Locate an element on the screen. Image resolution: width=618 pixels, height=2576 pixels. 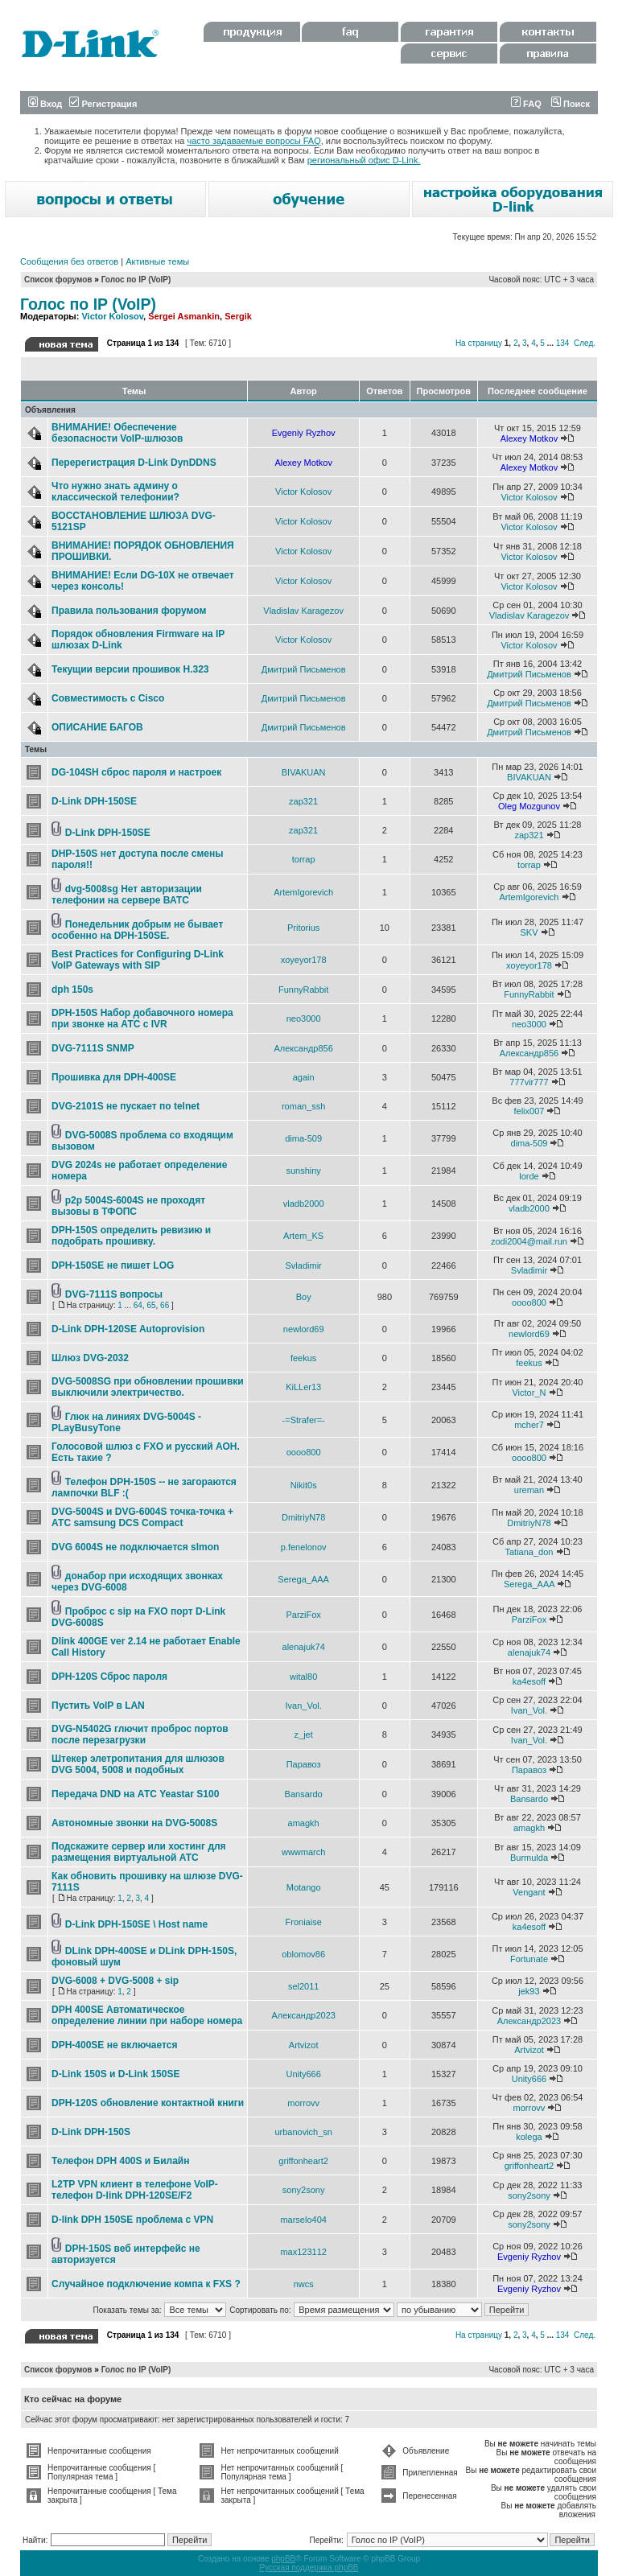
ОПИСАНИЕ БАГОВ is located at coordinates (97, 727).